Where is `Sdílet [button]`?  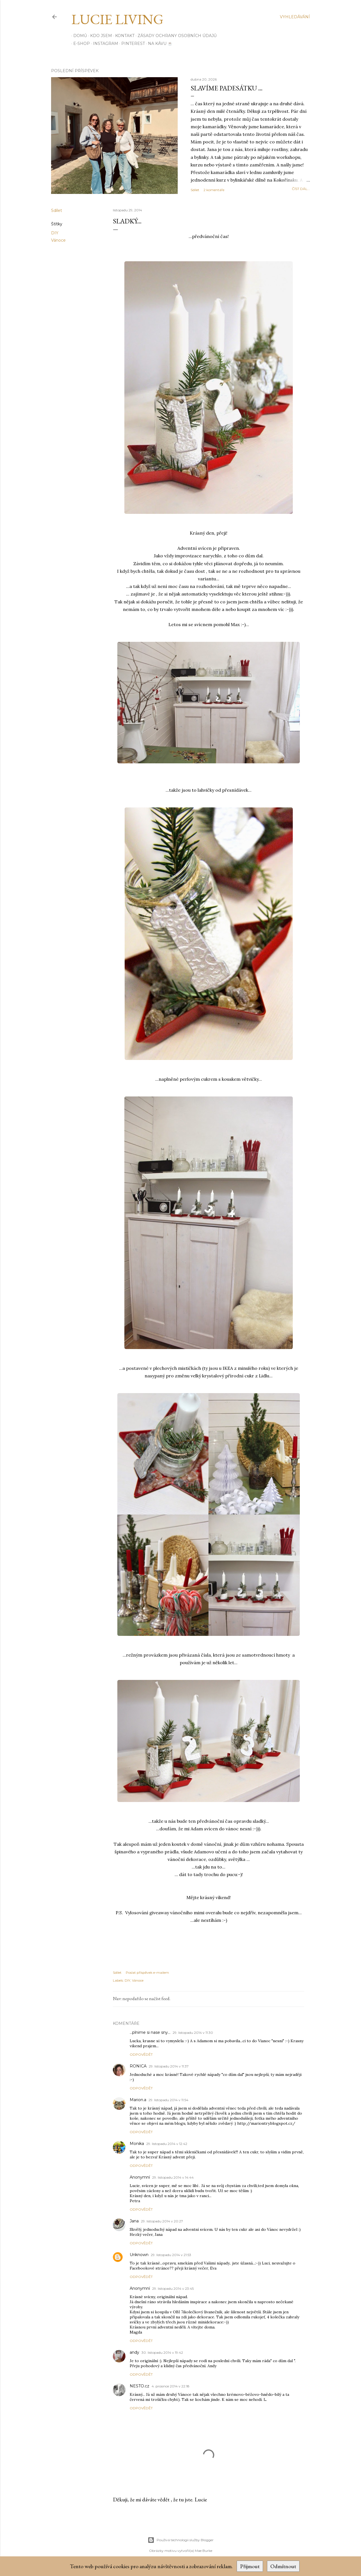
Sdílet [button] is located at coordinates (195, 190).